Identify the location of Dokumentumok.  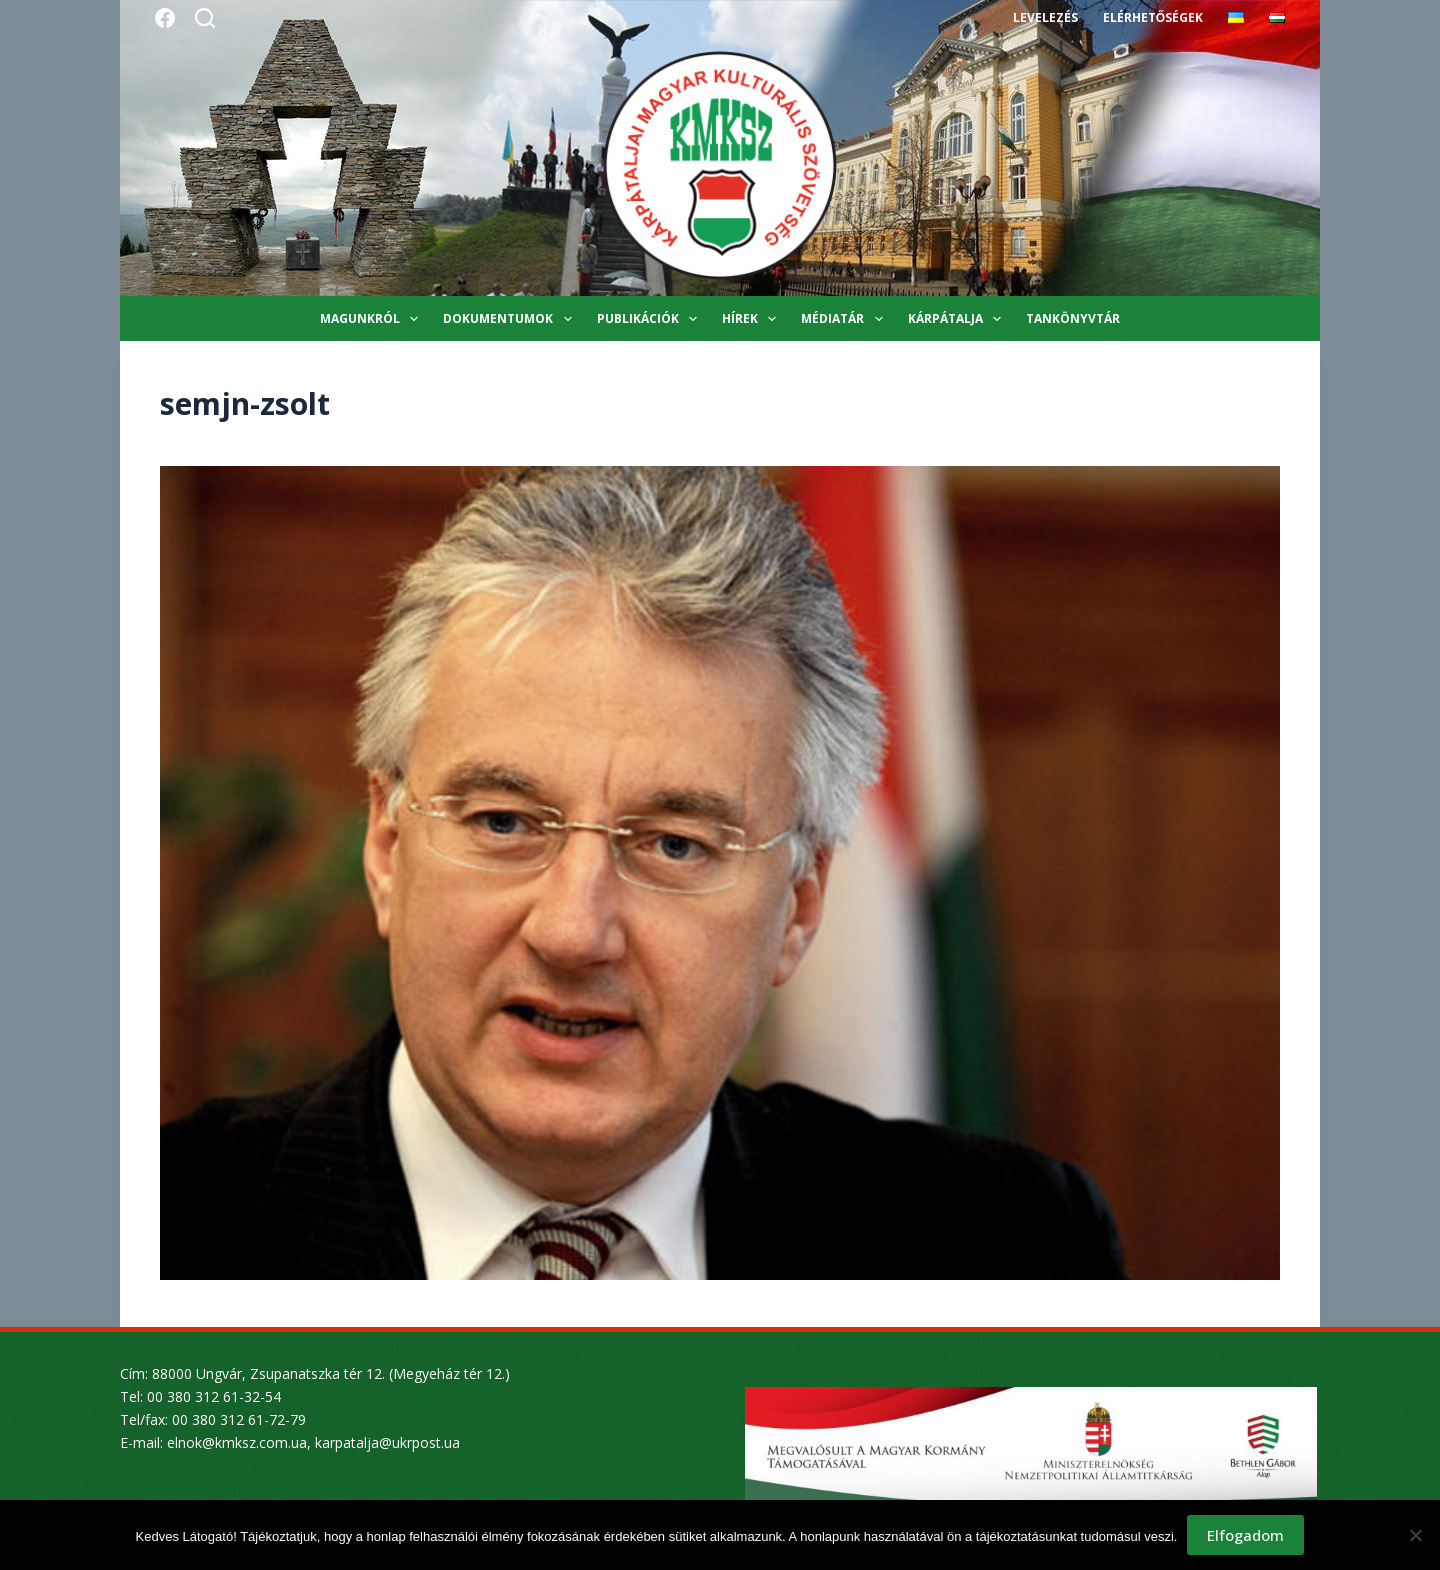
(511, 319).